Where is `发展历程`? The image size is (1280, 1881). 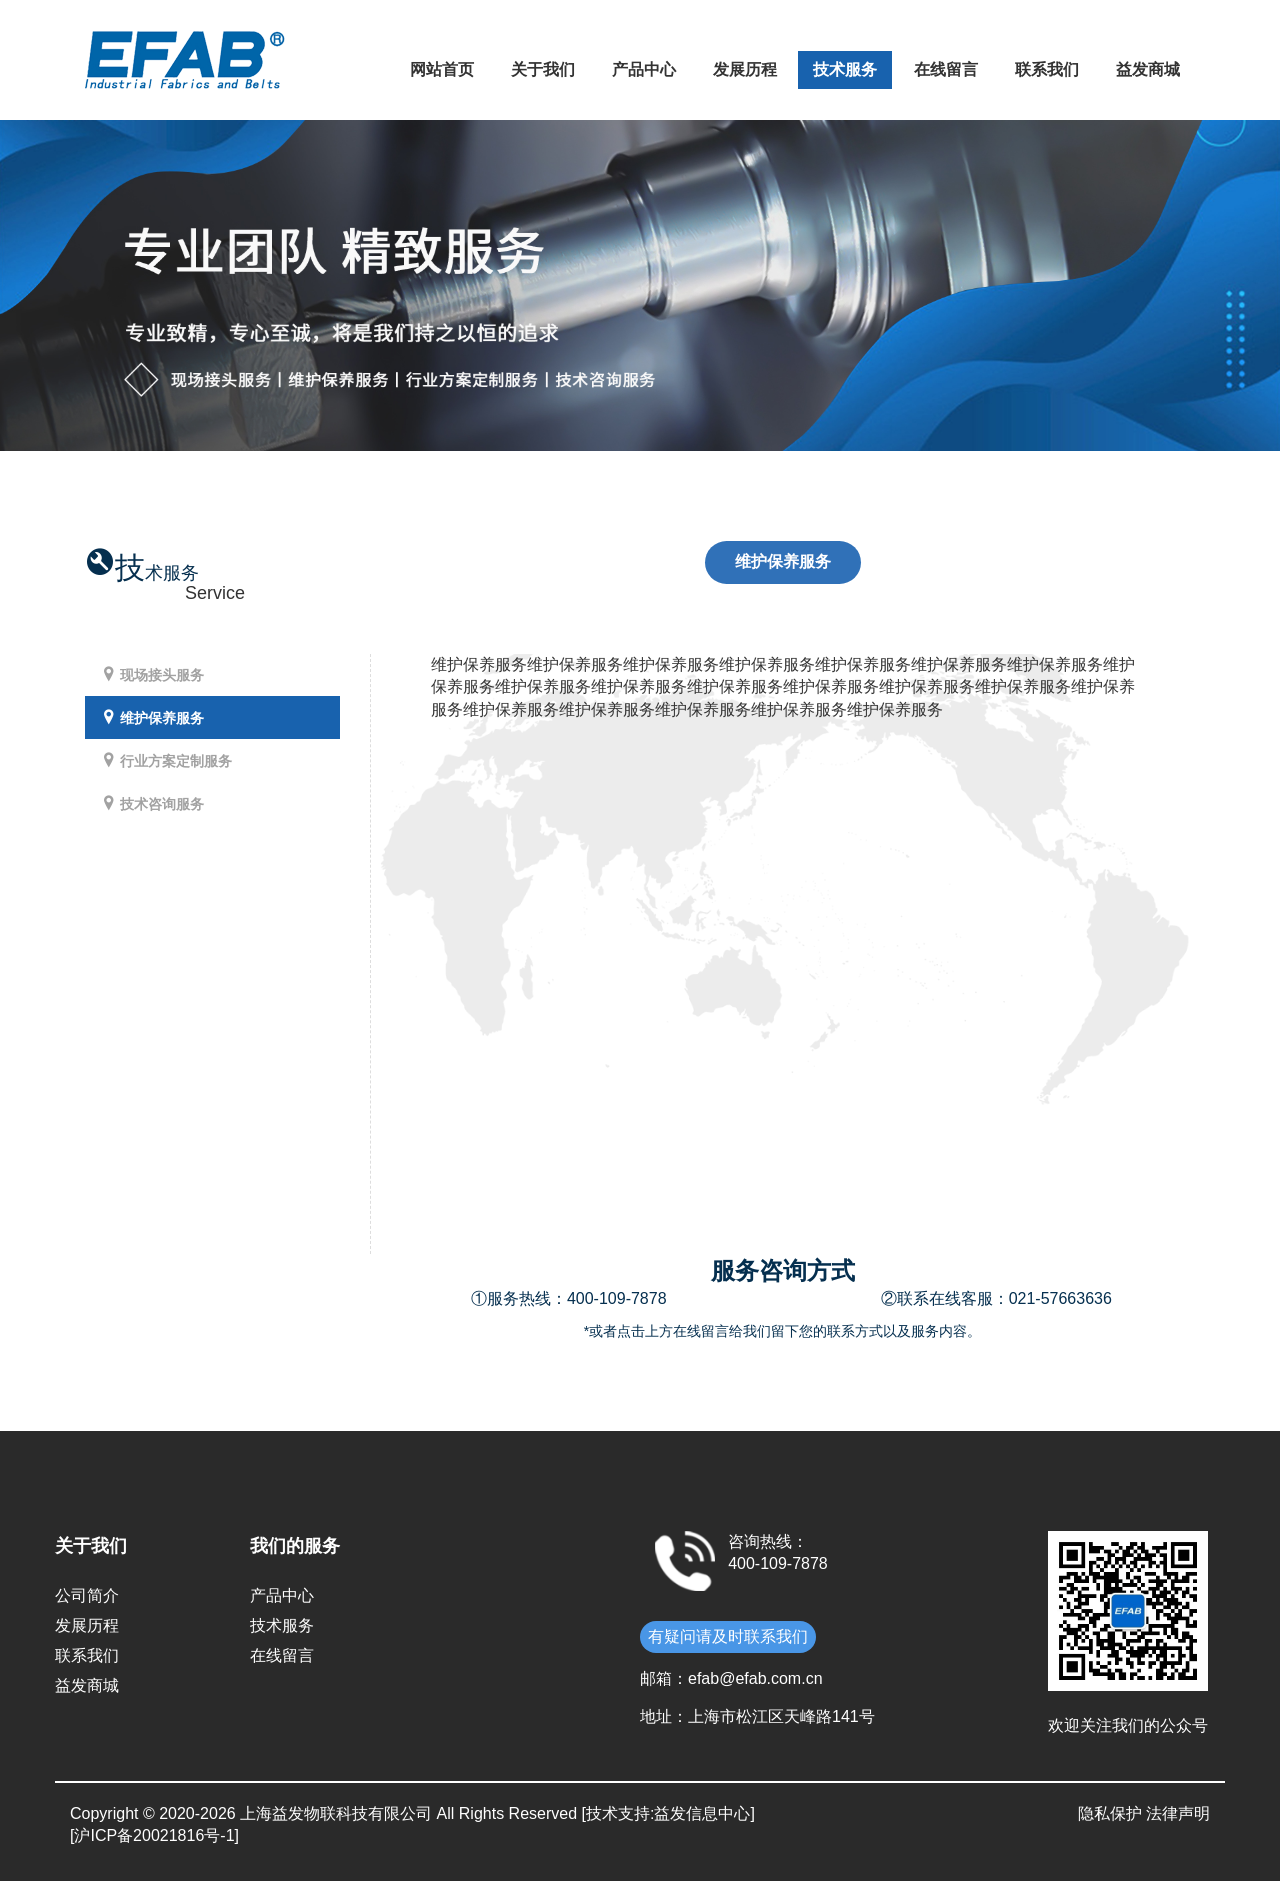
发展历程 is located at coordinates (745, 69).